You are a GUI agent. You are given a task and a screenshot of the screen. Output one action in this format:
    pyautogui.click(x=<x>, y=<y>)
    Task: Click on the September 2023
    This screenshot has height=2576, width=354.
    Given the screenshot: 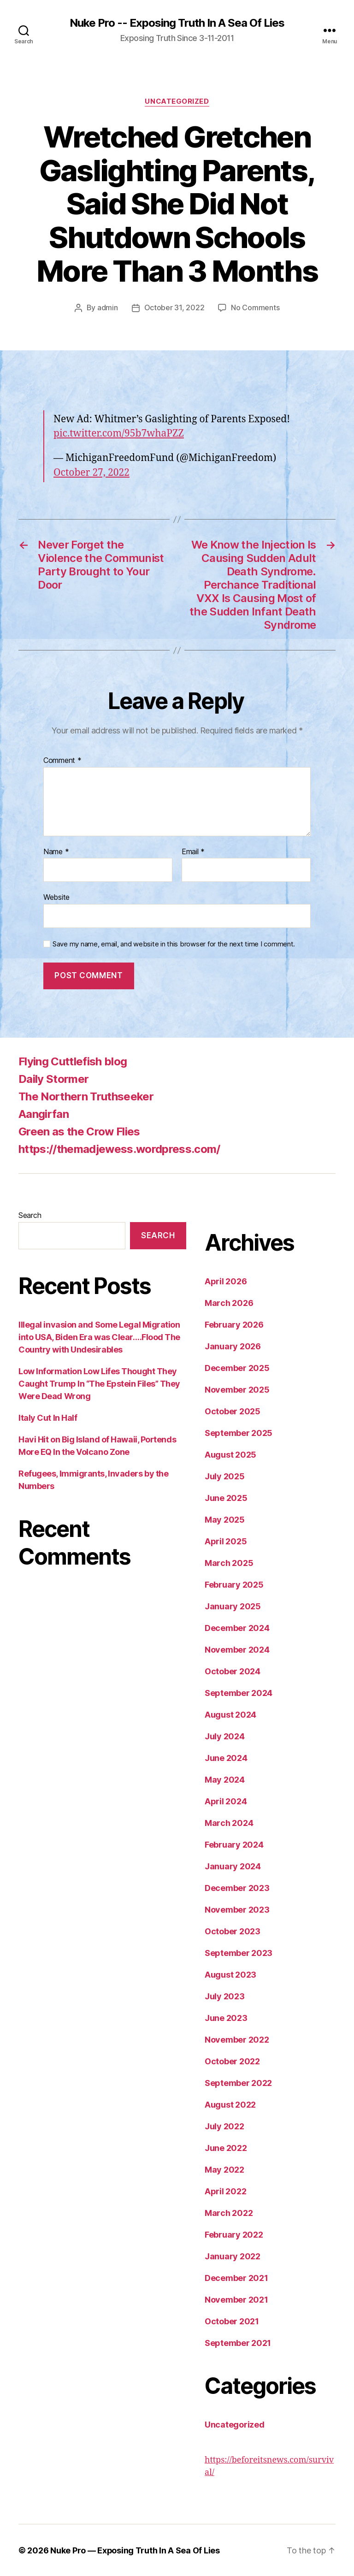 What is the action you would take?
    pyautogui.click(x=238, y=1952)
    